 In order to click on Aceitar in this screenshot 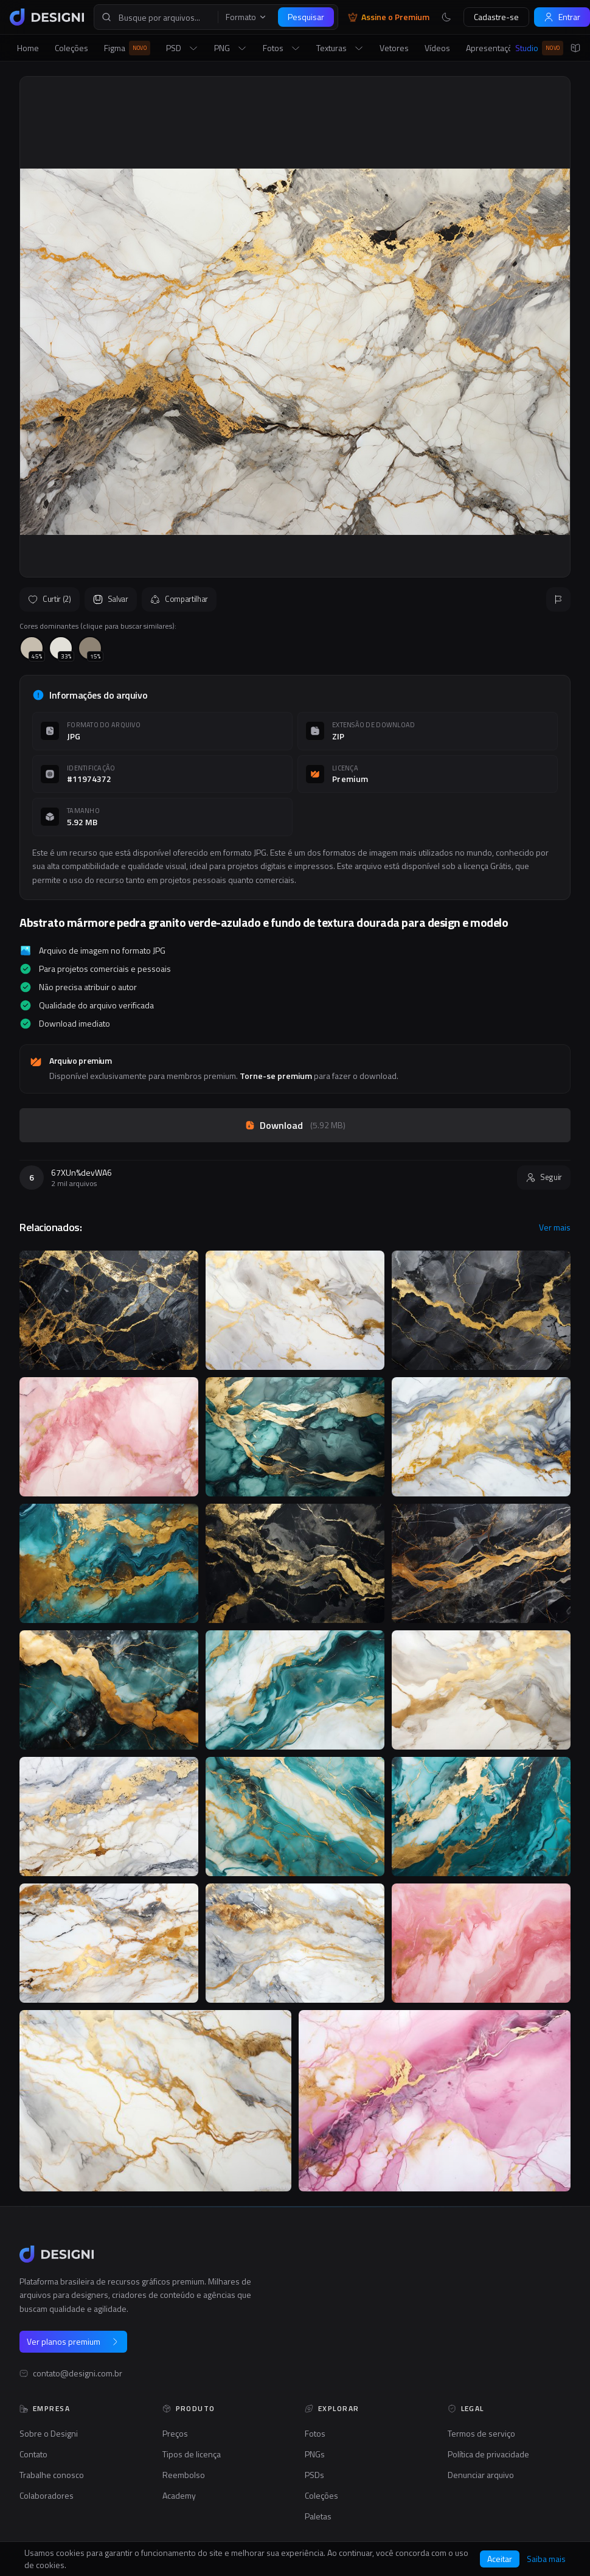, I will do `click(499, 2558)`.